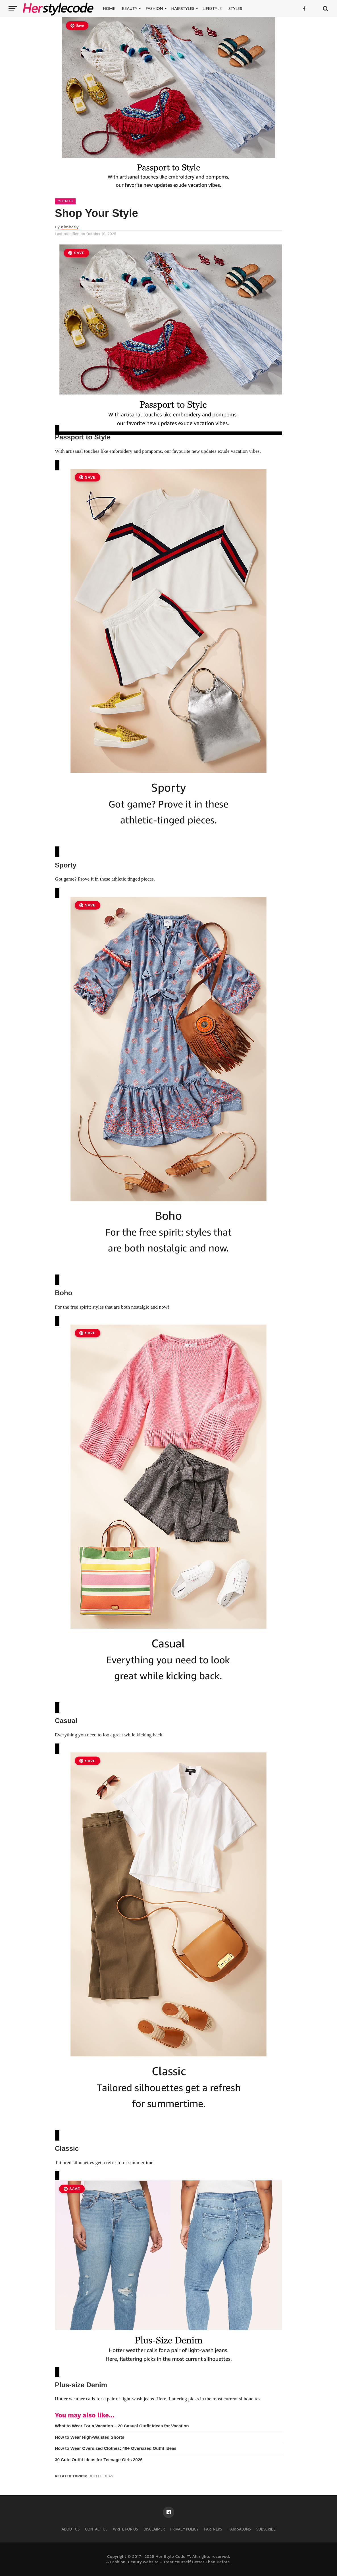 This screenshot has height=2576, width=337. I want to click on About Us, so click(70, 2529).